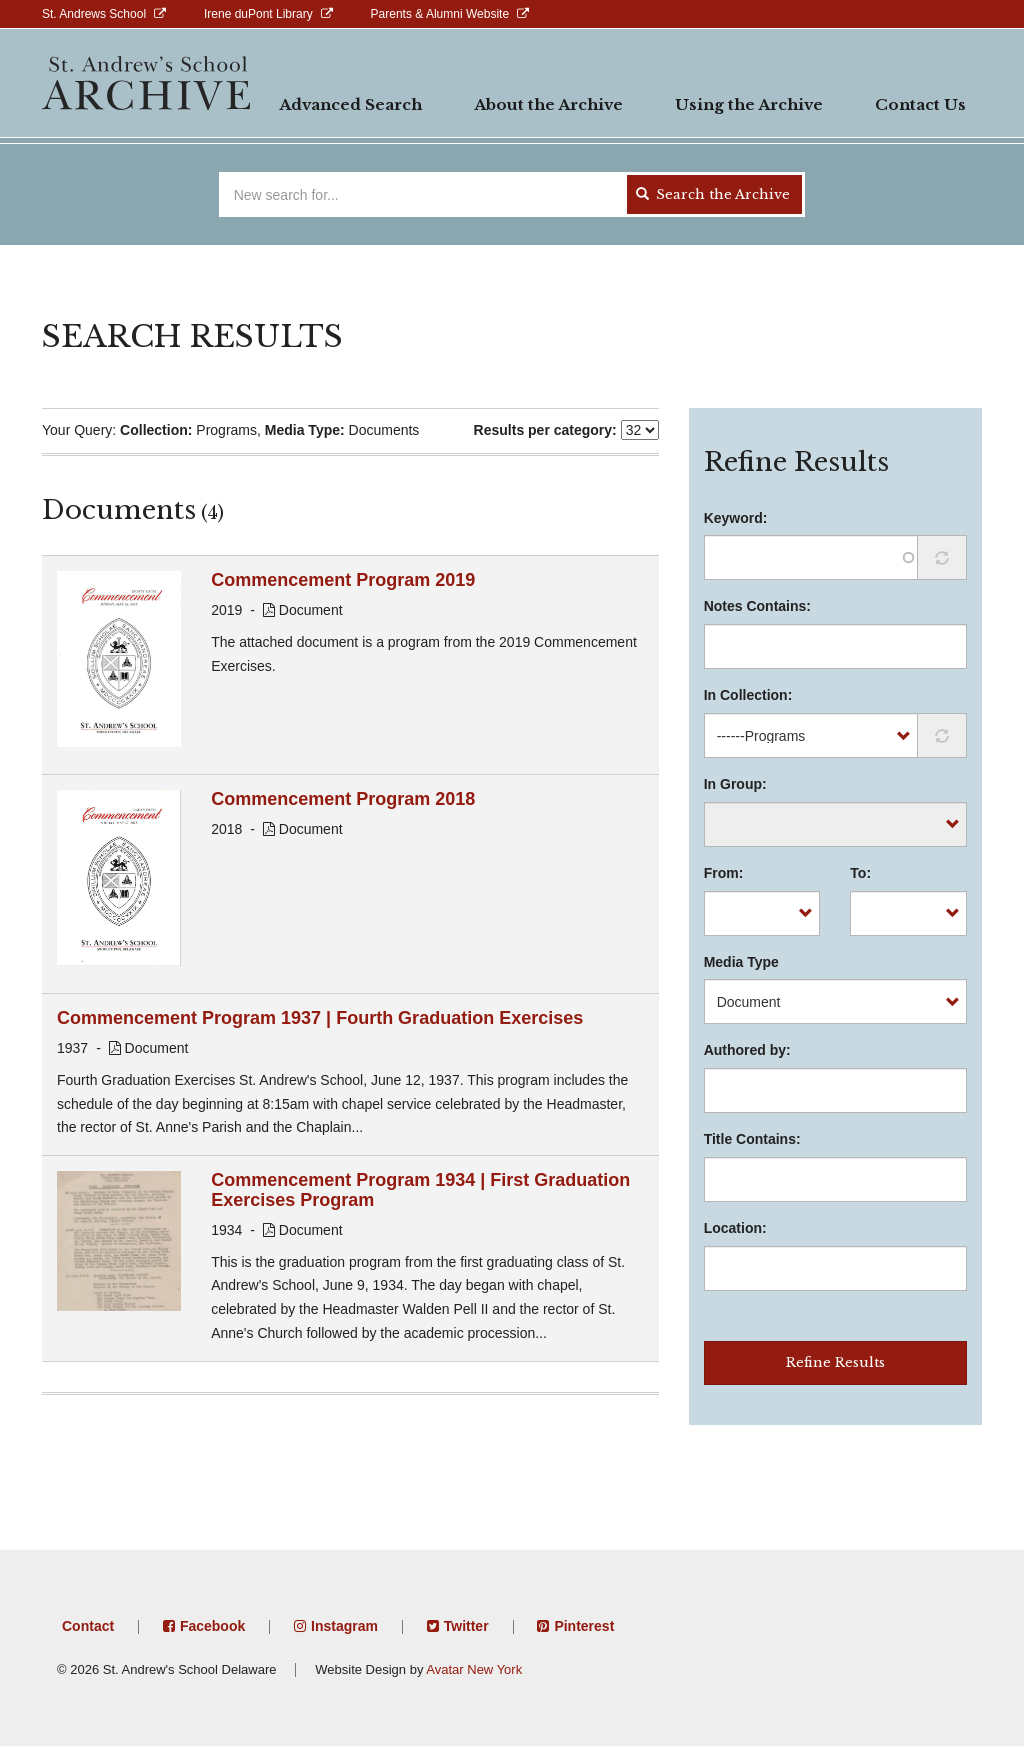 The image size is (1024, 1747). What do you see at coordinates (749, 104) in the screenshot?
I see `Using the Archive` at bounding box center [749, 104].